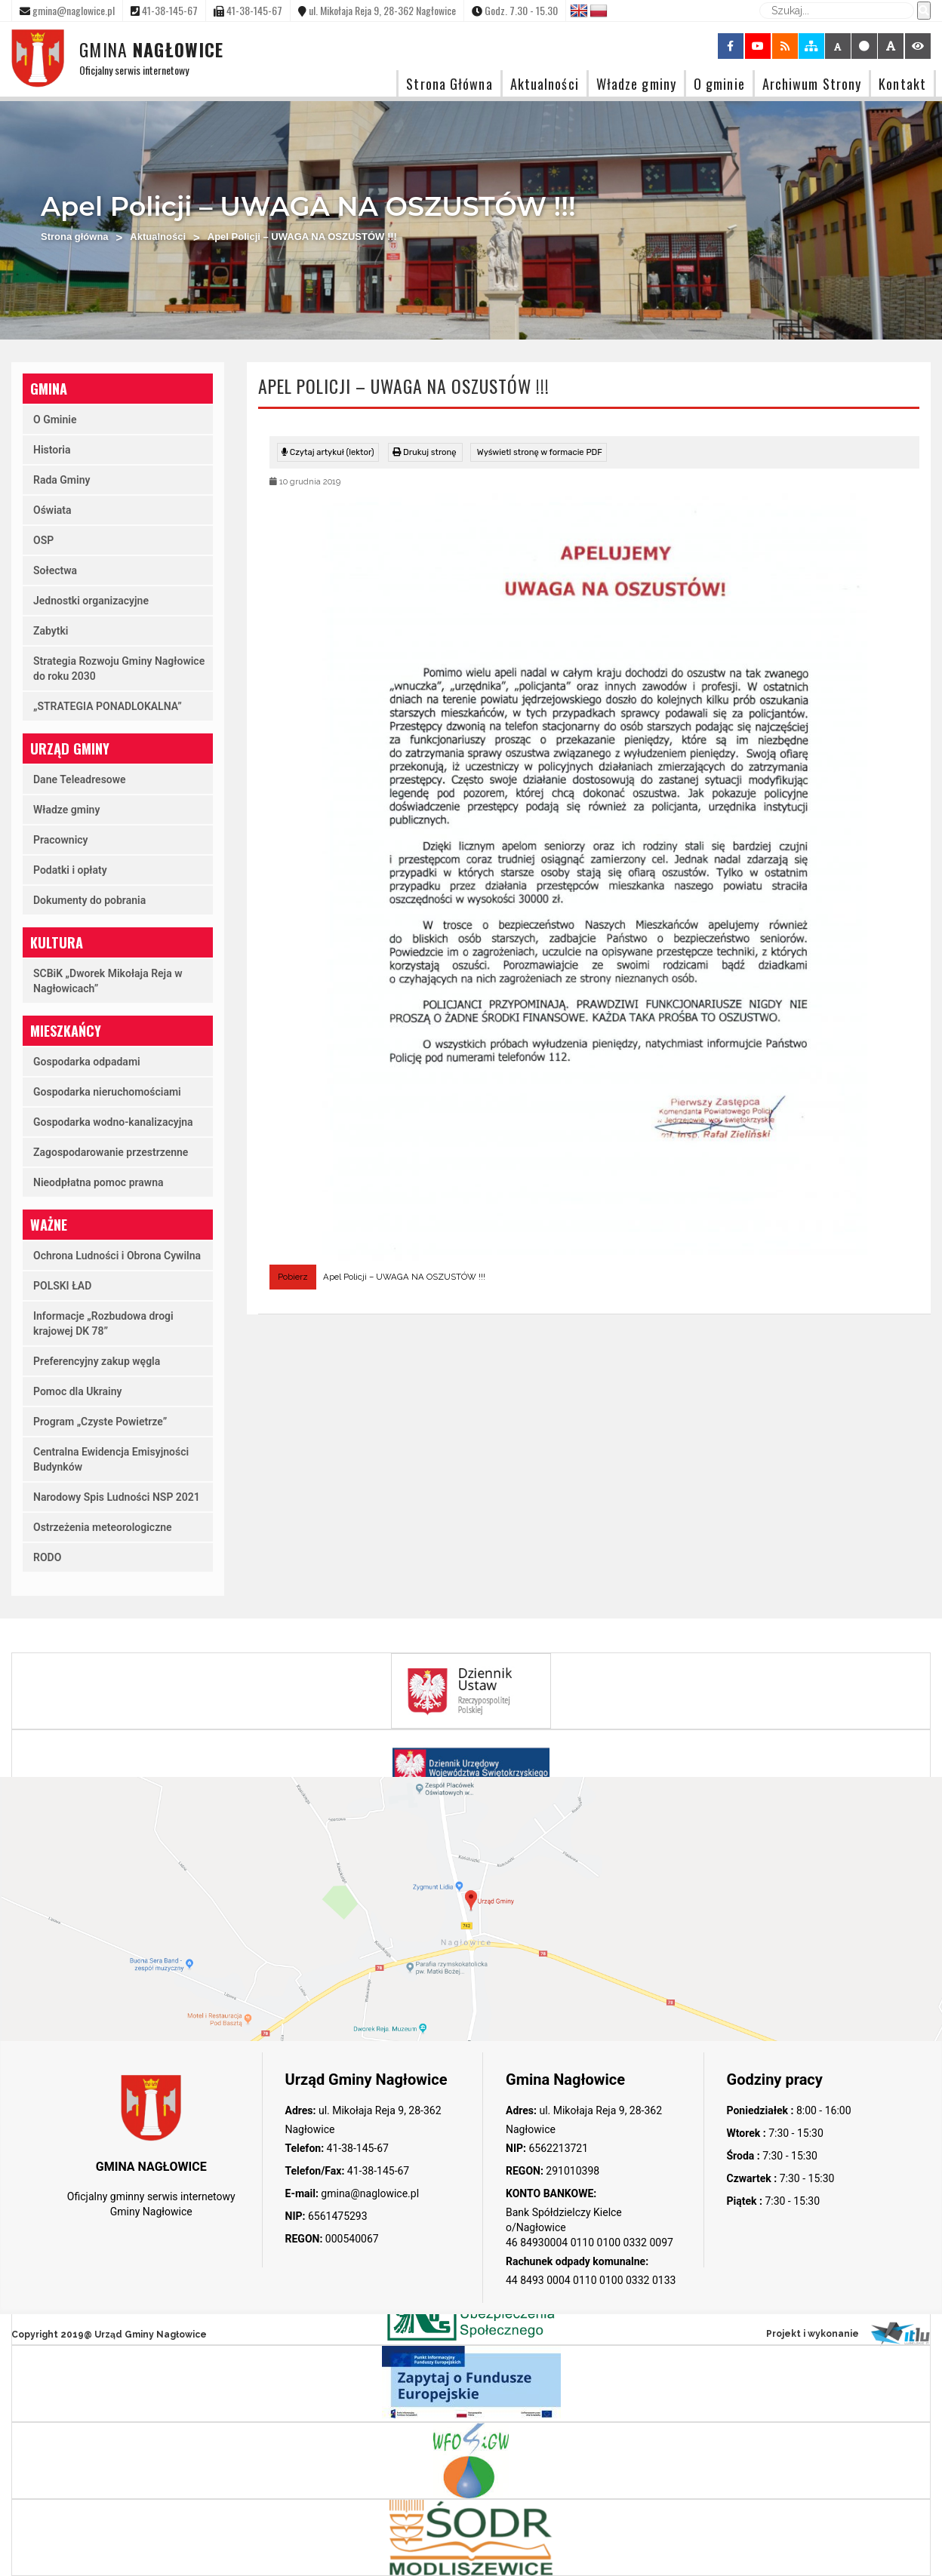 This screenshot has height=2576, width=942. What do you see at coordinates (119, 668) in the screenshot?
I see `Strategia Rozwoju Gminy Nagłowice do roku 2030` at bounding box center [119, 668].